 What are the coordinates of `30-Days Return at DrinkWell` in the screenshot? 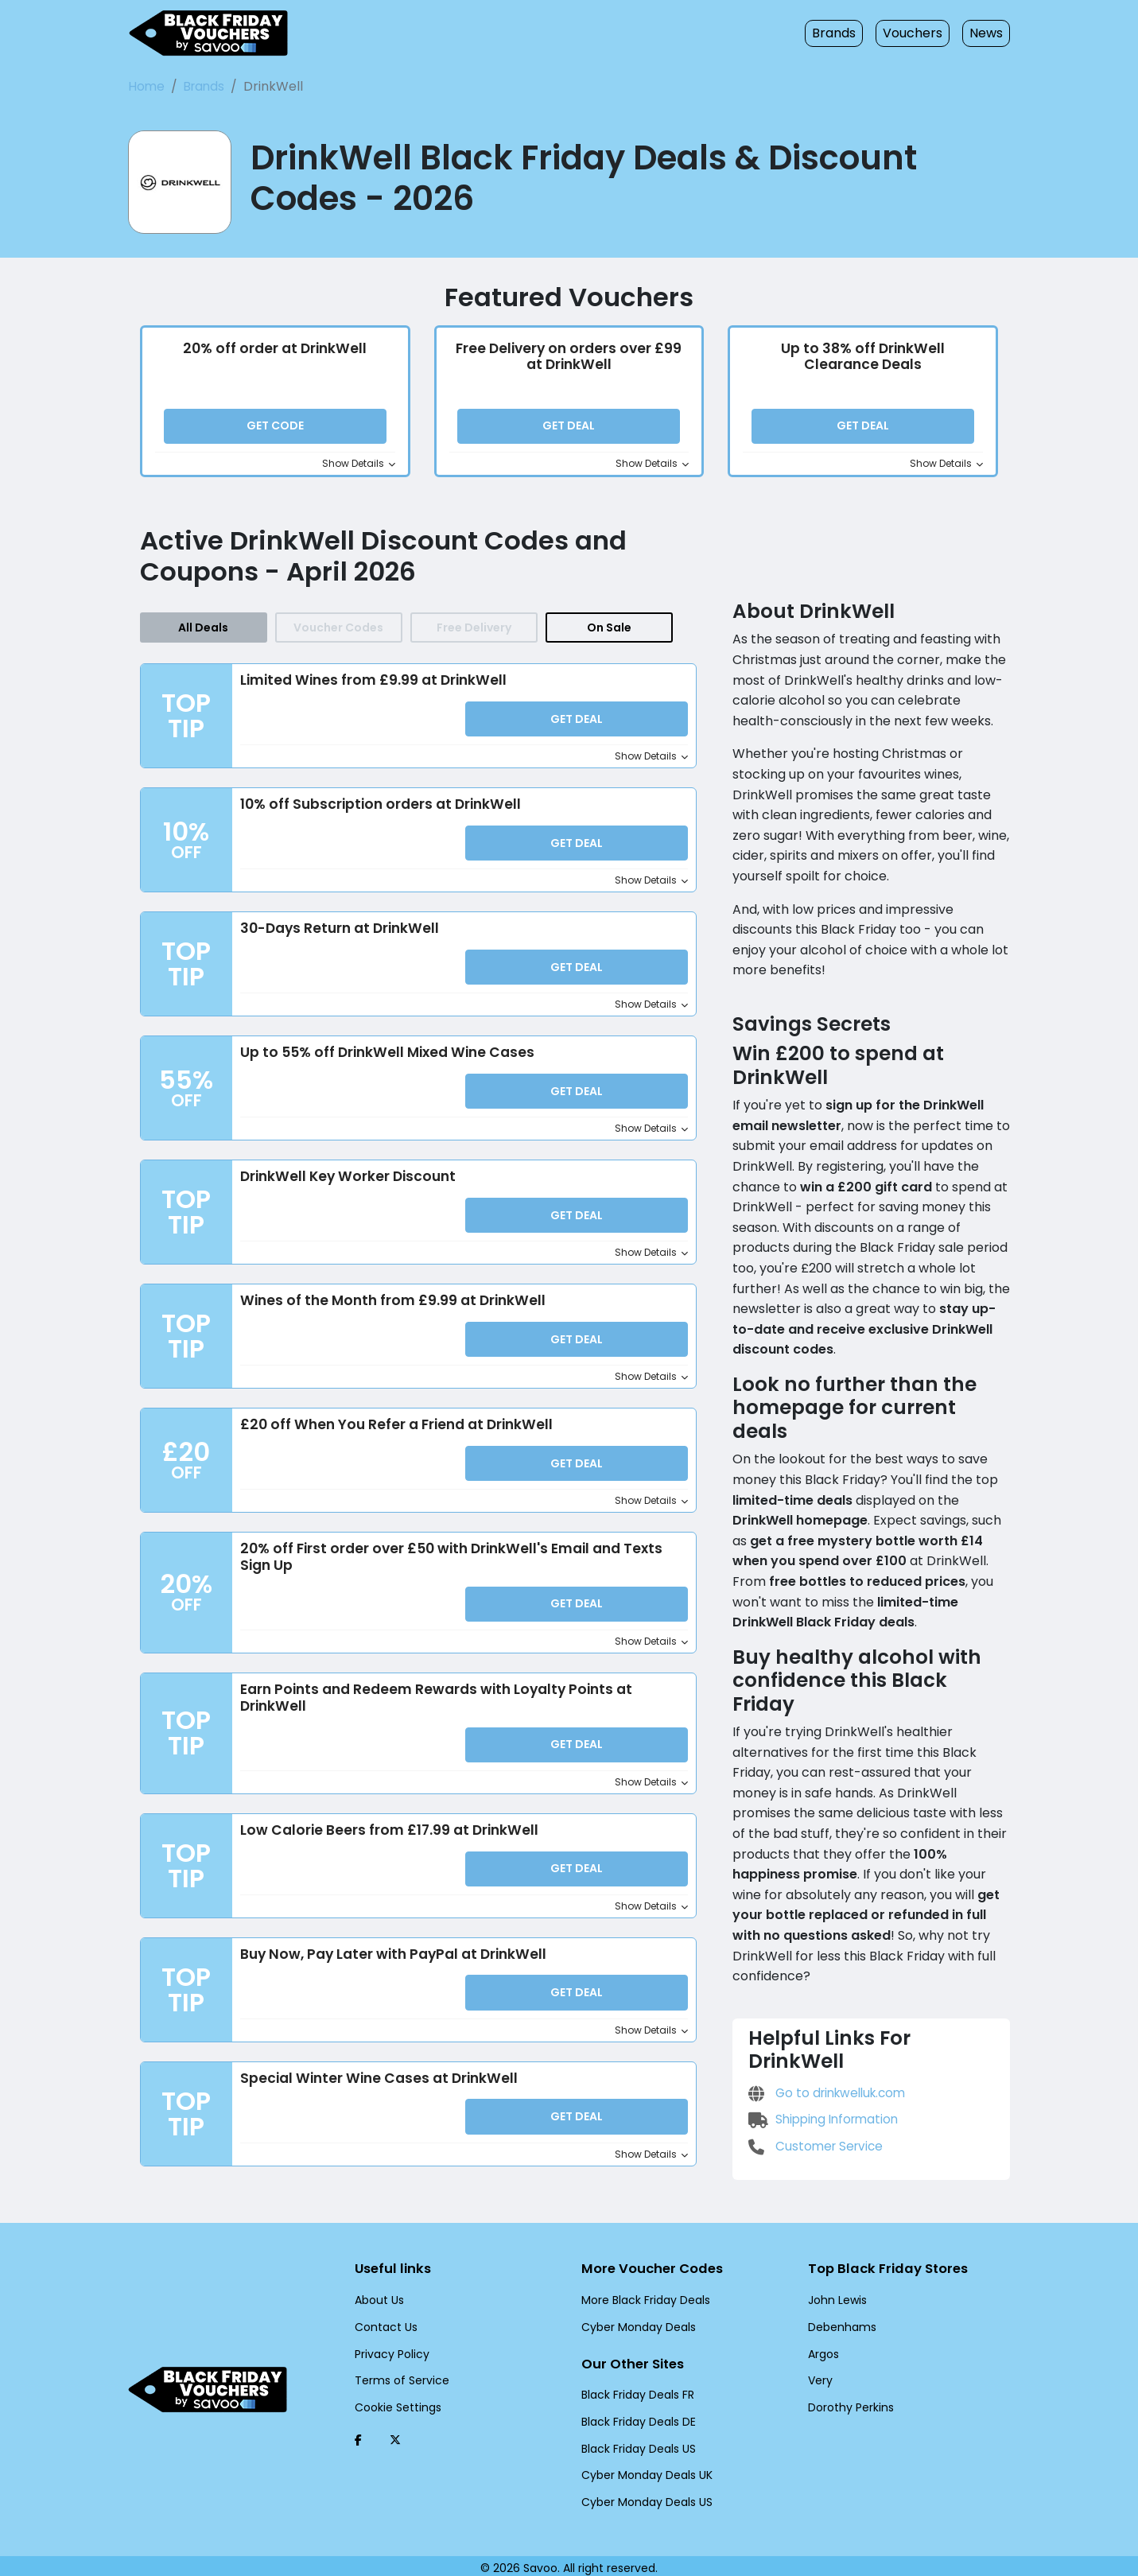 It's located at (336, 937).